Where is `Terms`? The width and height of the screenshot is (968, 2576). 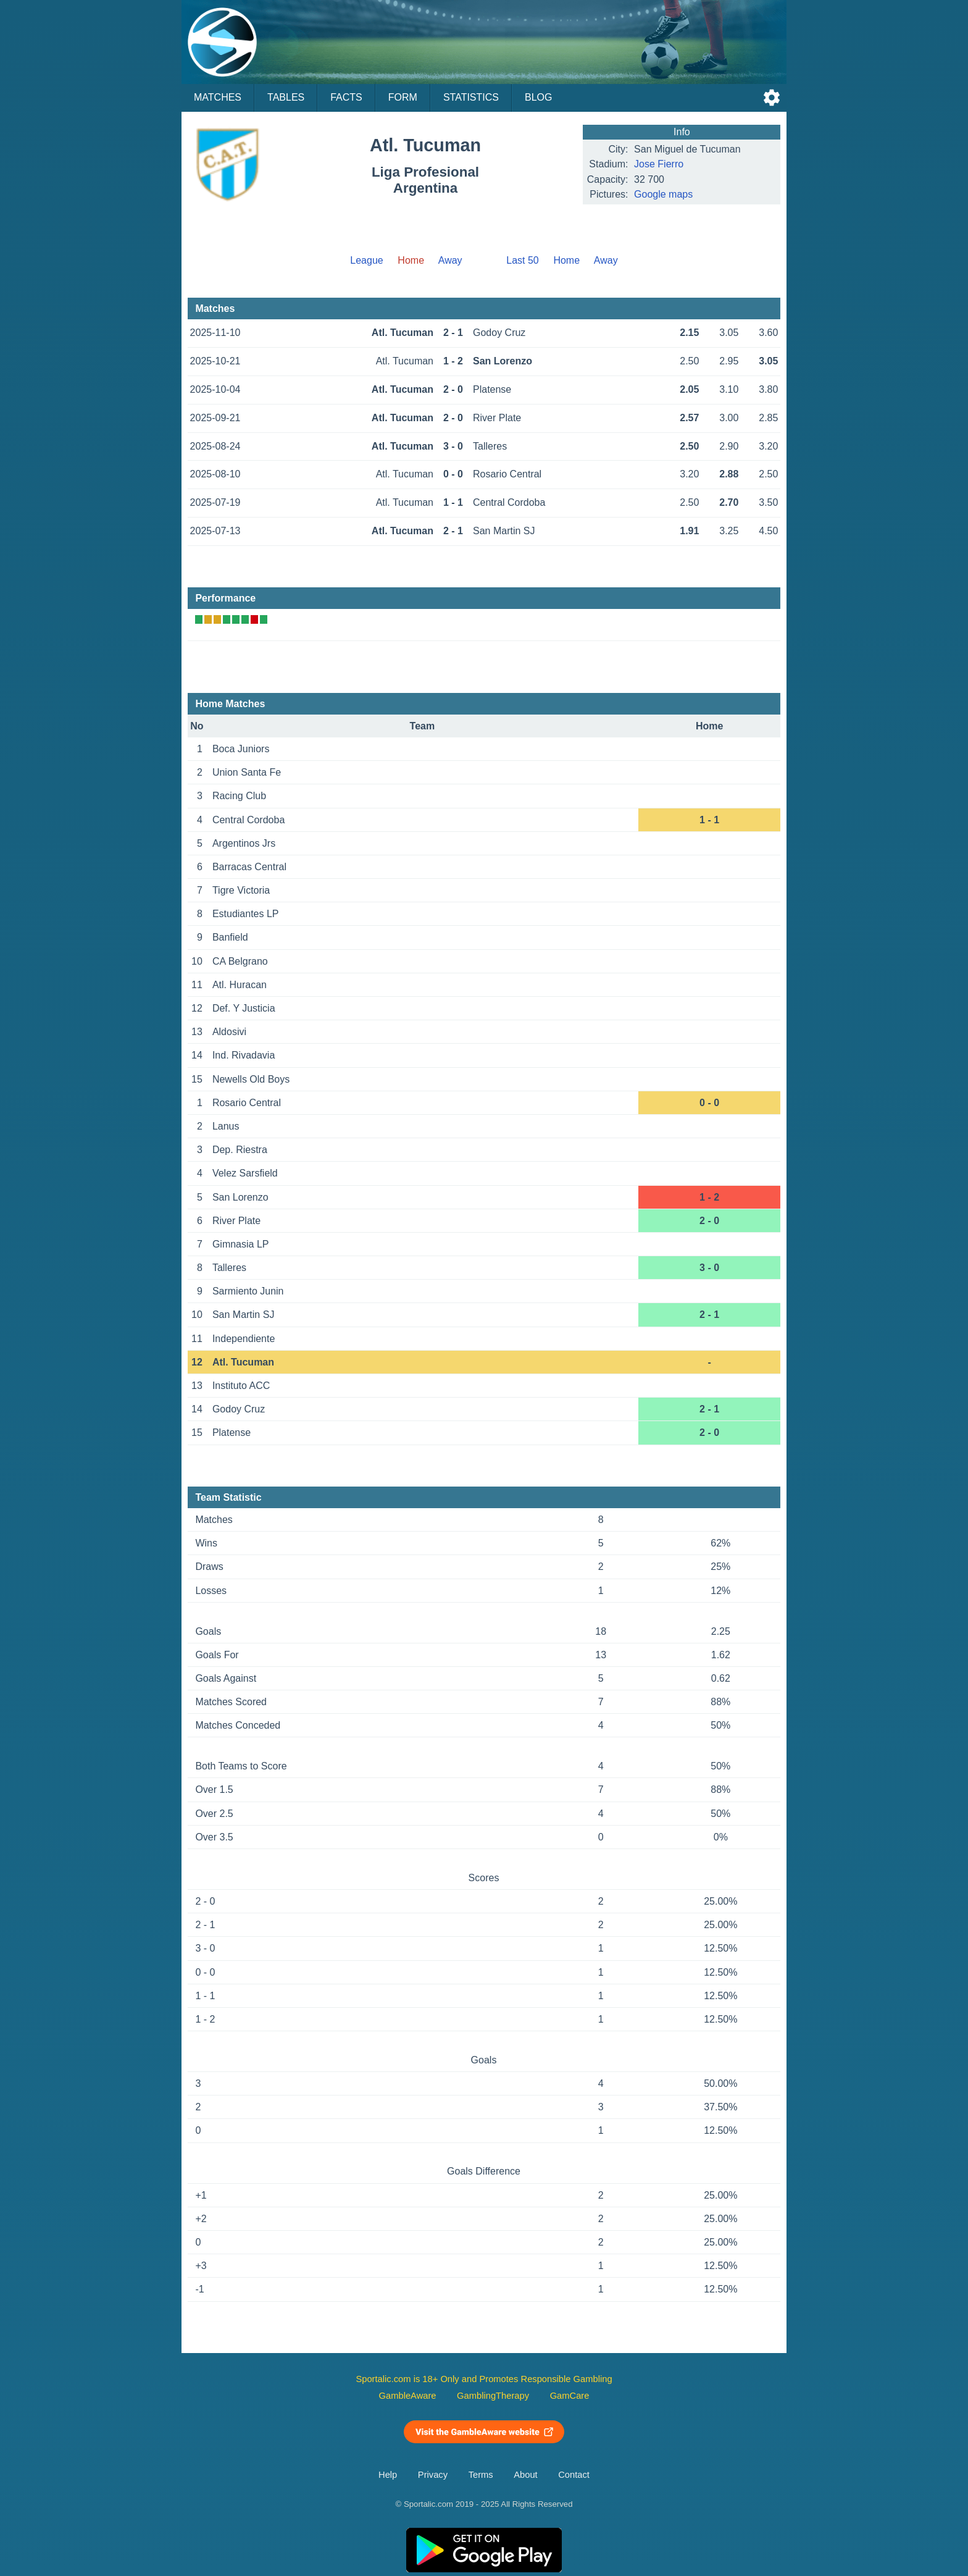 Terms is located at coordinates (481, 2475).